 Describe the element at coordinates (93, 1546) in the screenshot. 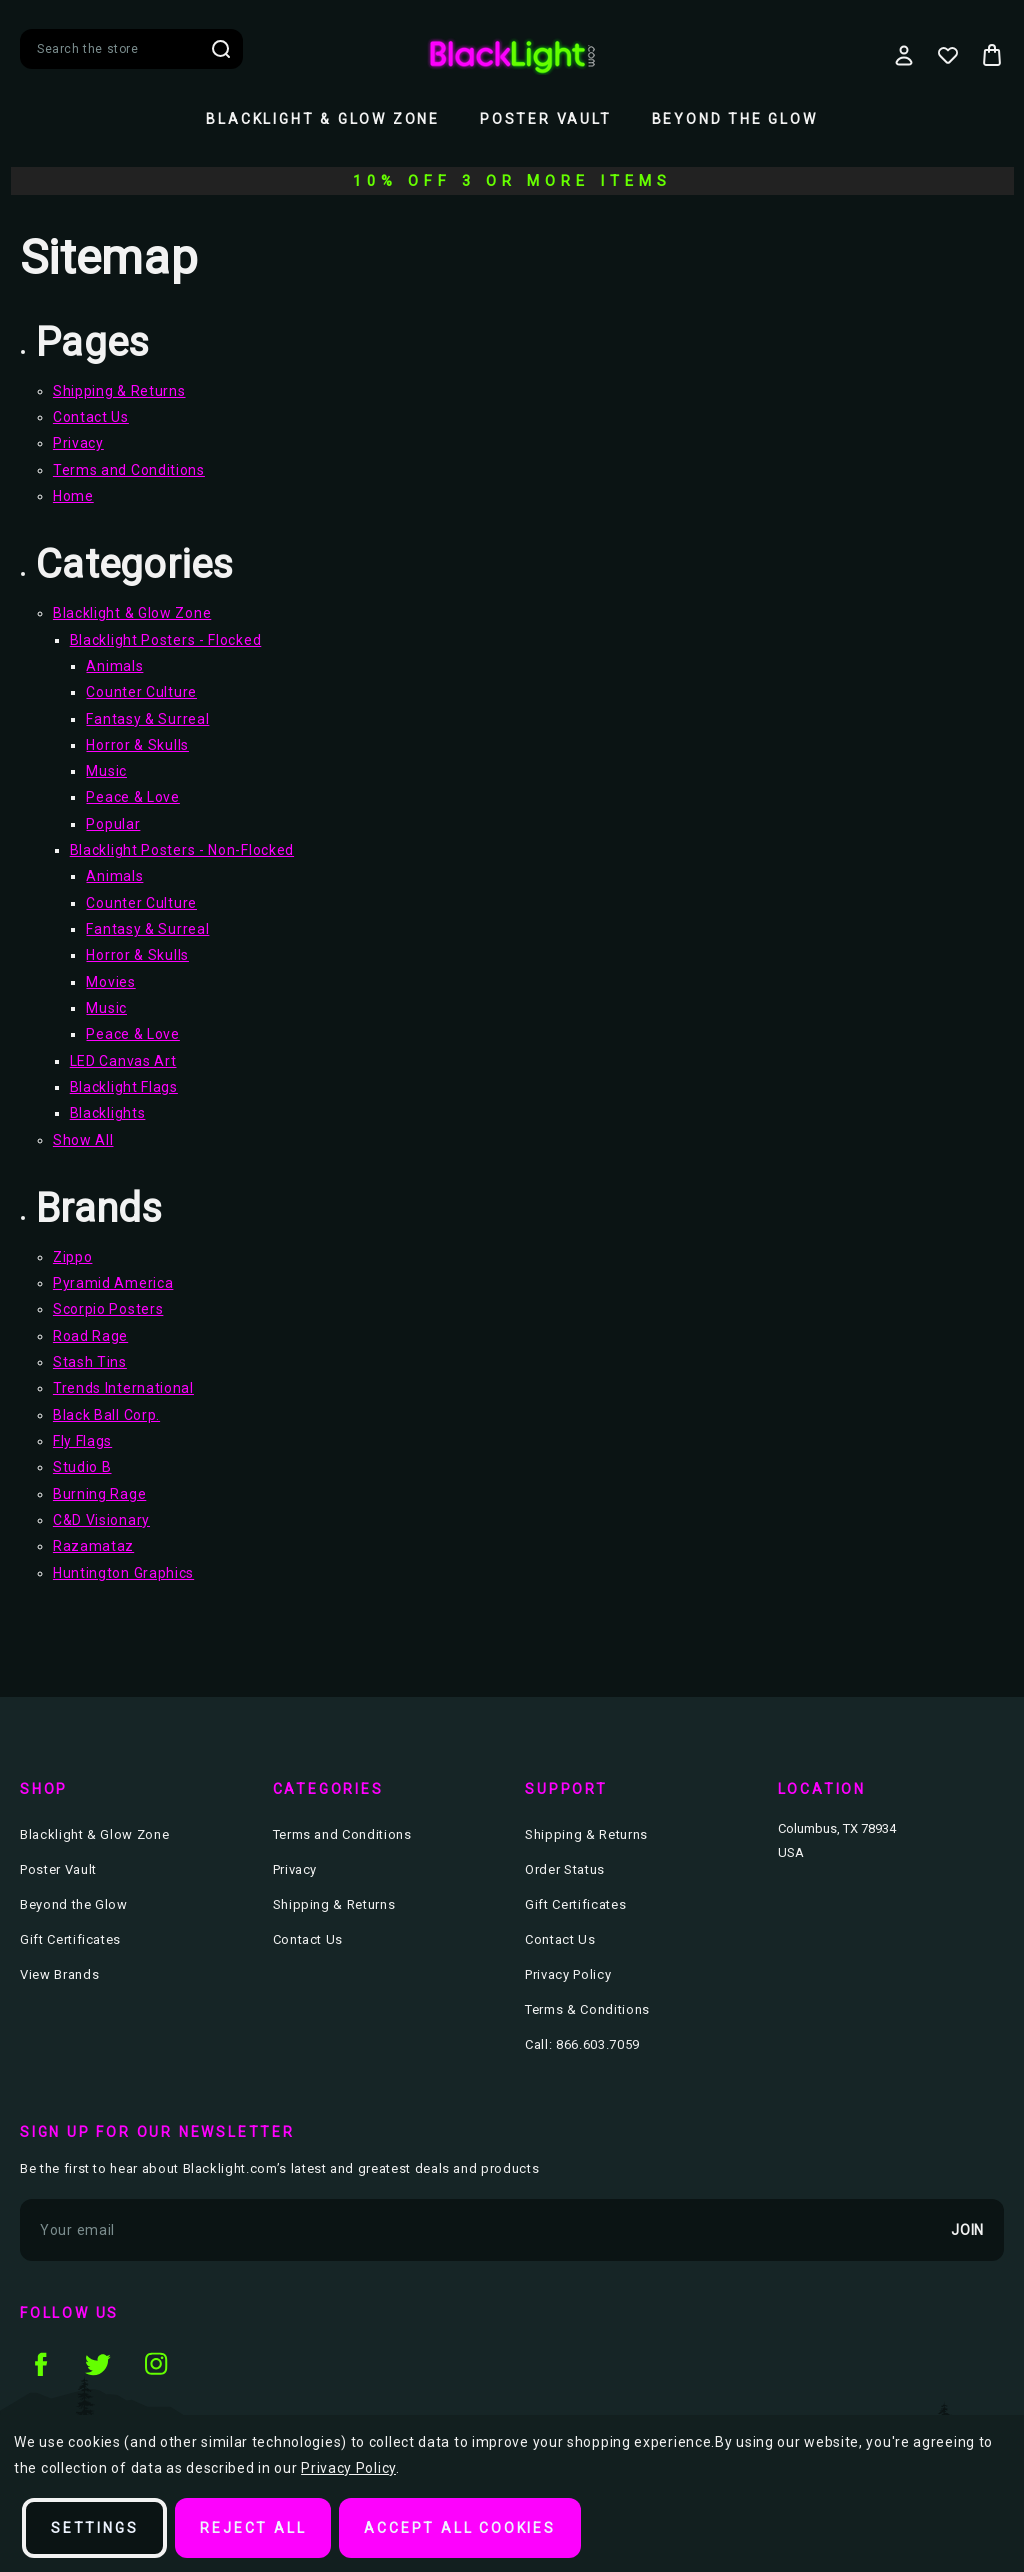

I see `Razamataz` at that location.